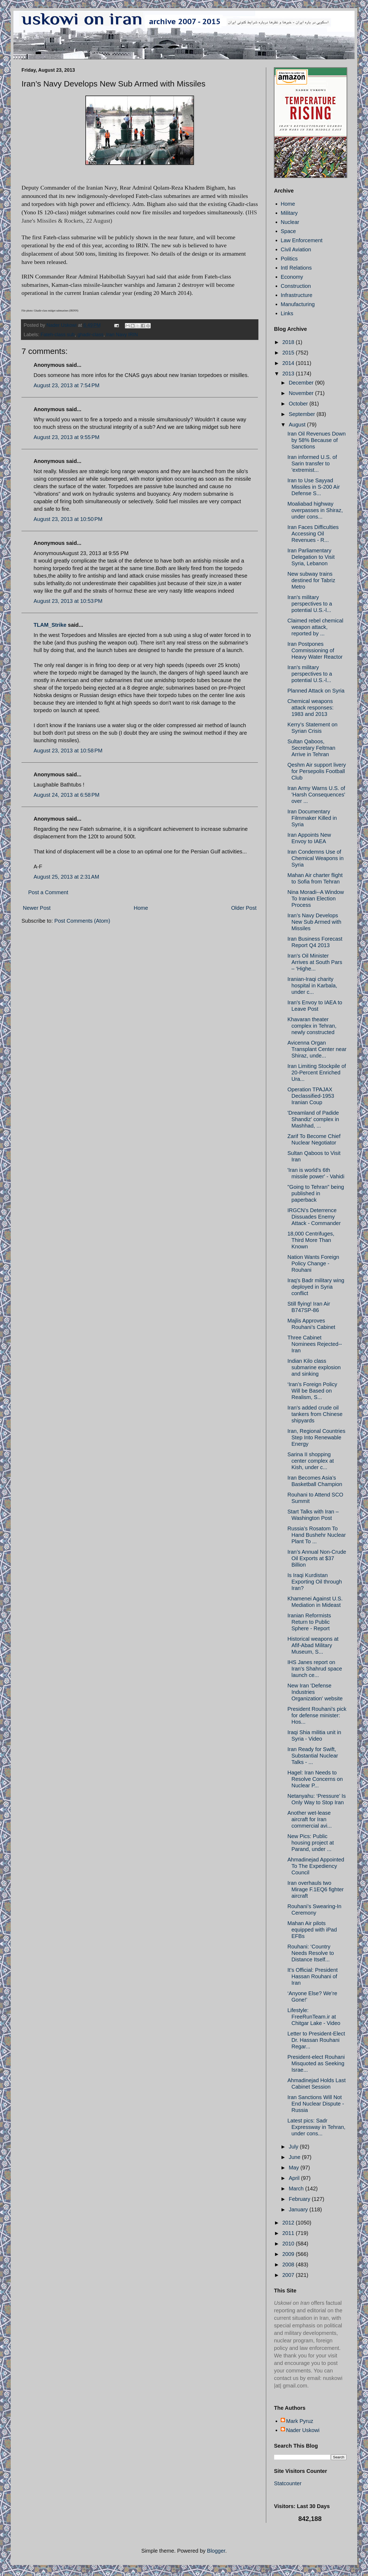 Image resolution: width=368 pixels, height=2576 pixels. What do you see at coordinates (300, 2199) in the screenshot?
I see `February` at bounding box center [300, 2199].